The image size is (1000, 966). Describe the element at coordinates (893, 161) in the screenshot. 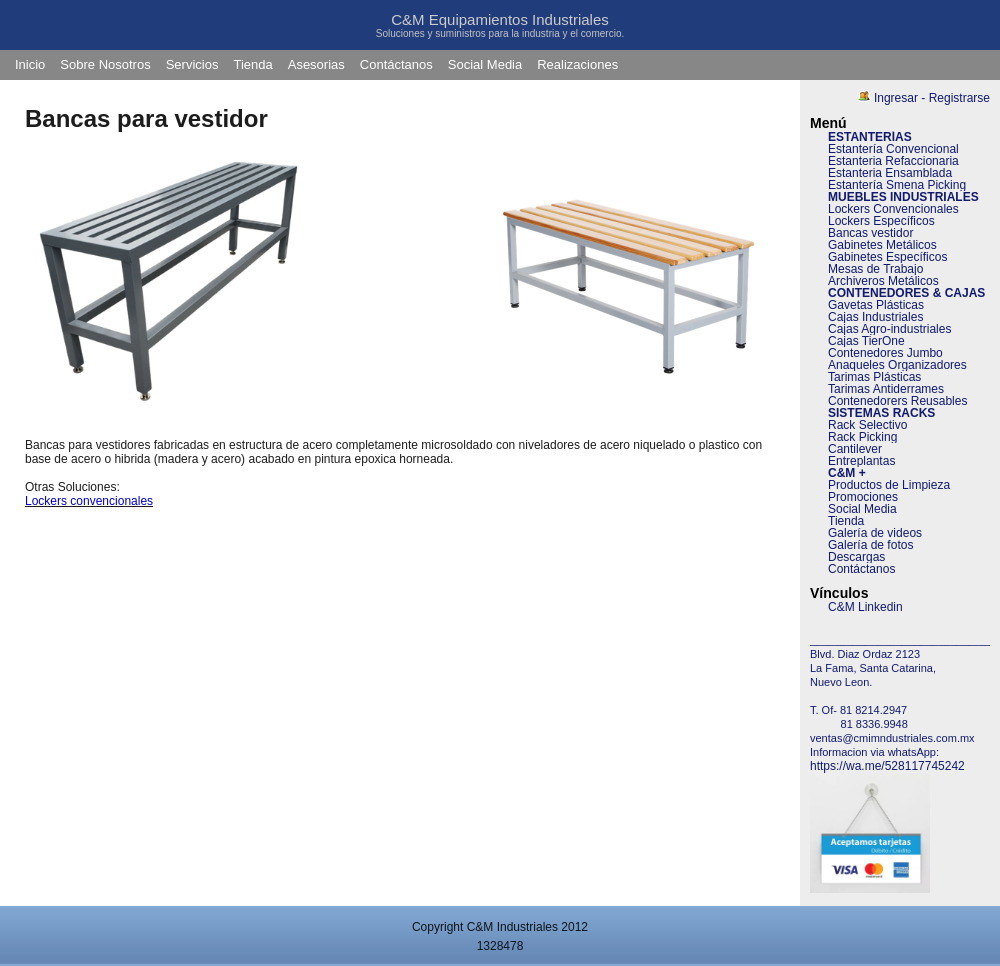

I see `Estanteria Refaccionaria` at that location.